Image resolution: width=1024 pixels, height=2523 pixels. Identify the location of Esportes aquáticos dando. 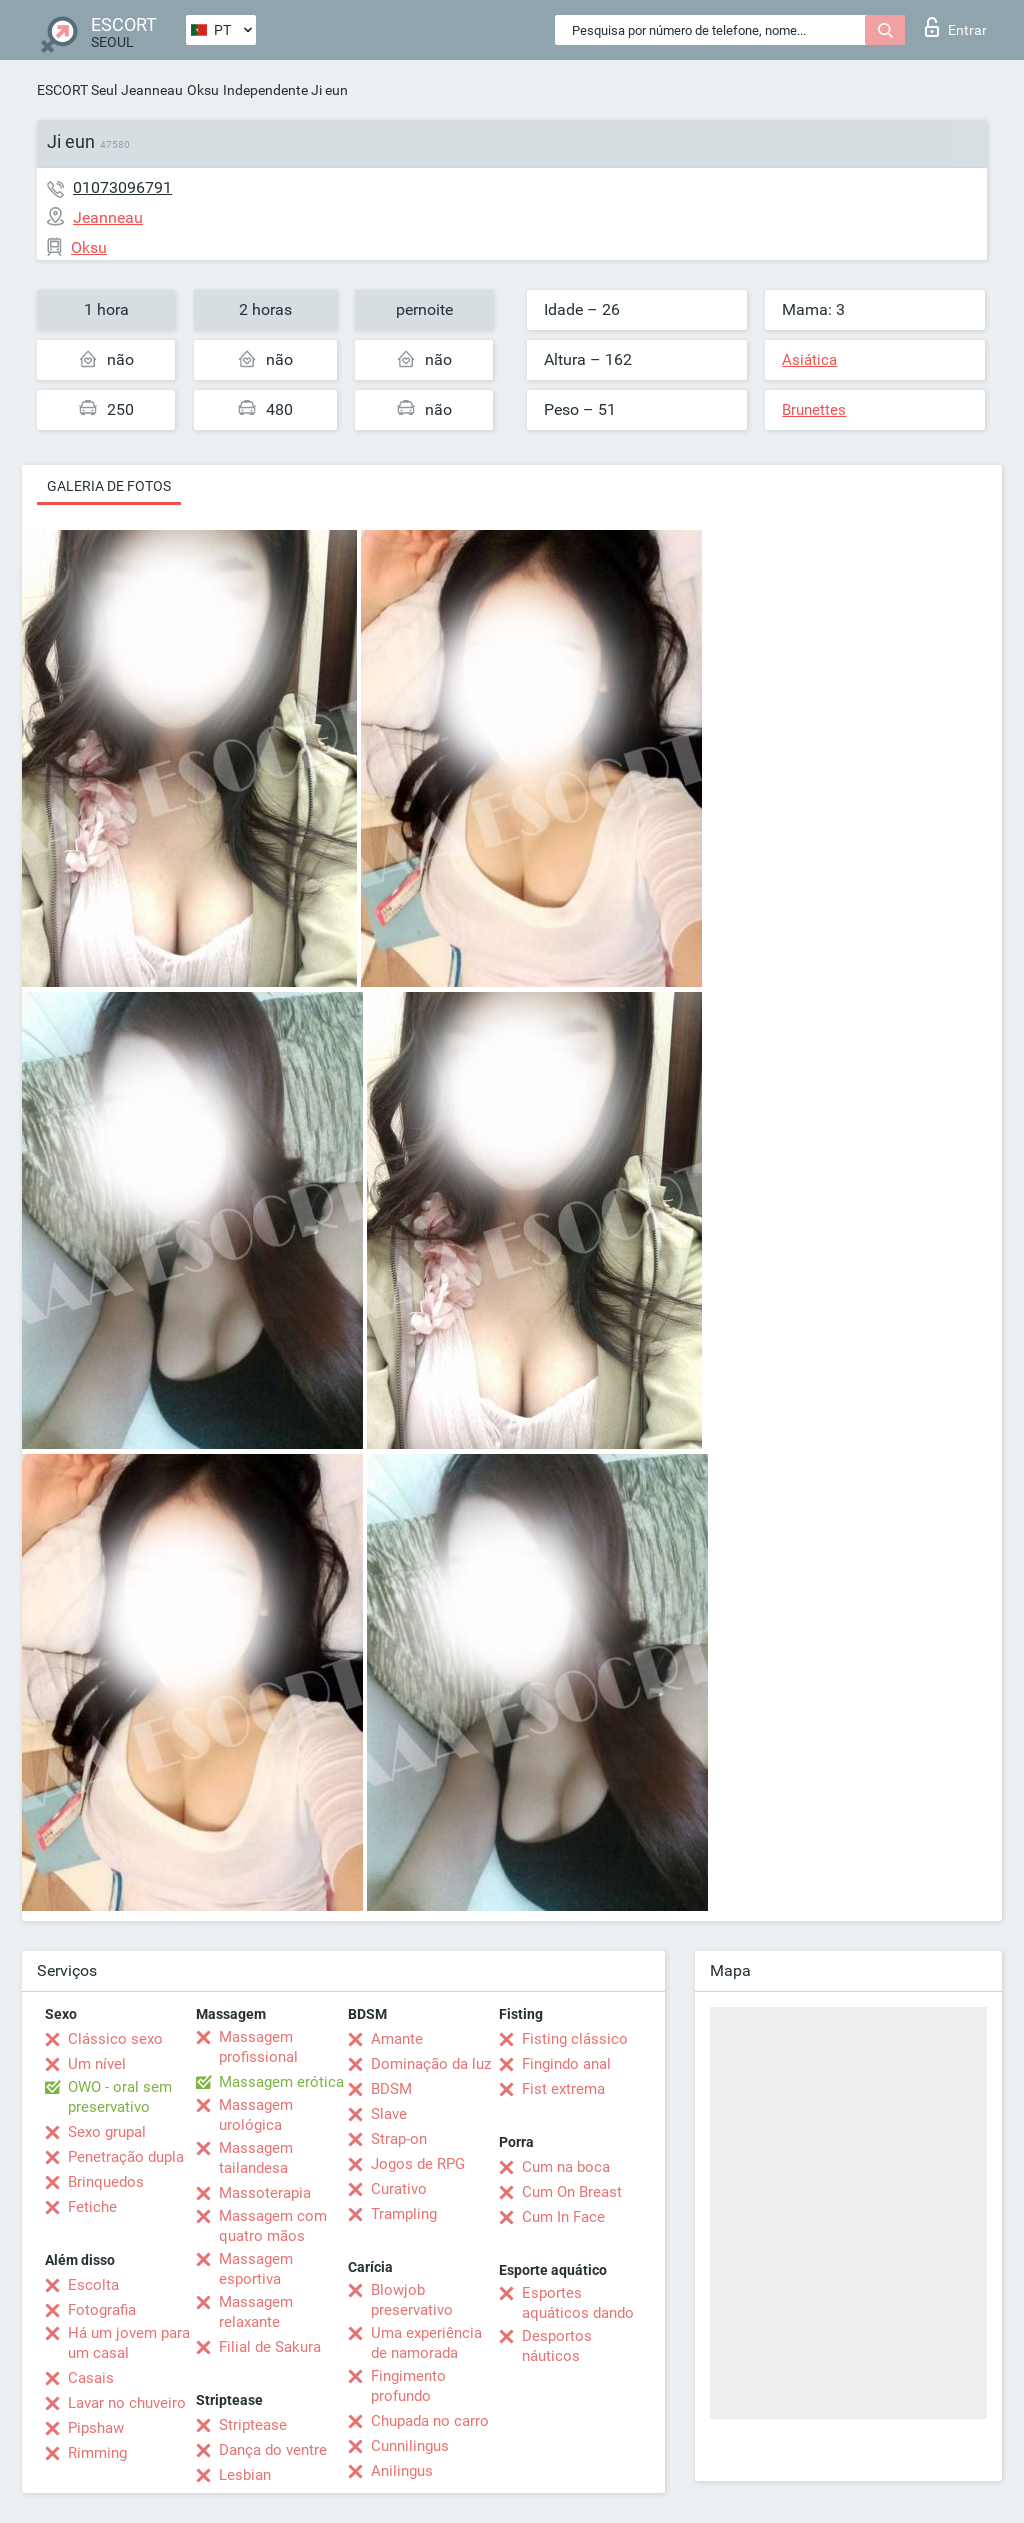
(578, 2303).